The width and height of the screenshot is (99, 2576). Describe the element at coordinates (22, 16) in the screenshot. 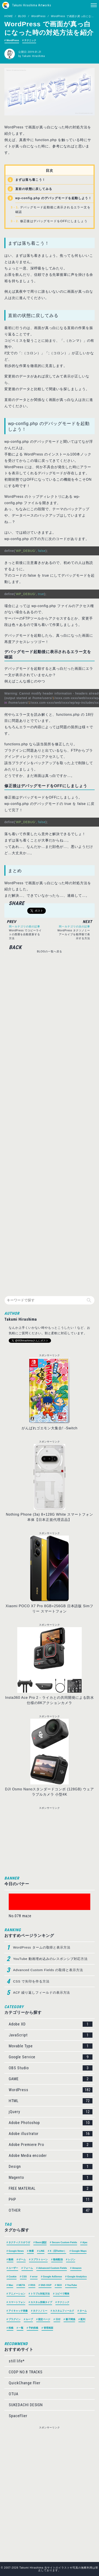

I see `BLOG` at that location.